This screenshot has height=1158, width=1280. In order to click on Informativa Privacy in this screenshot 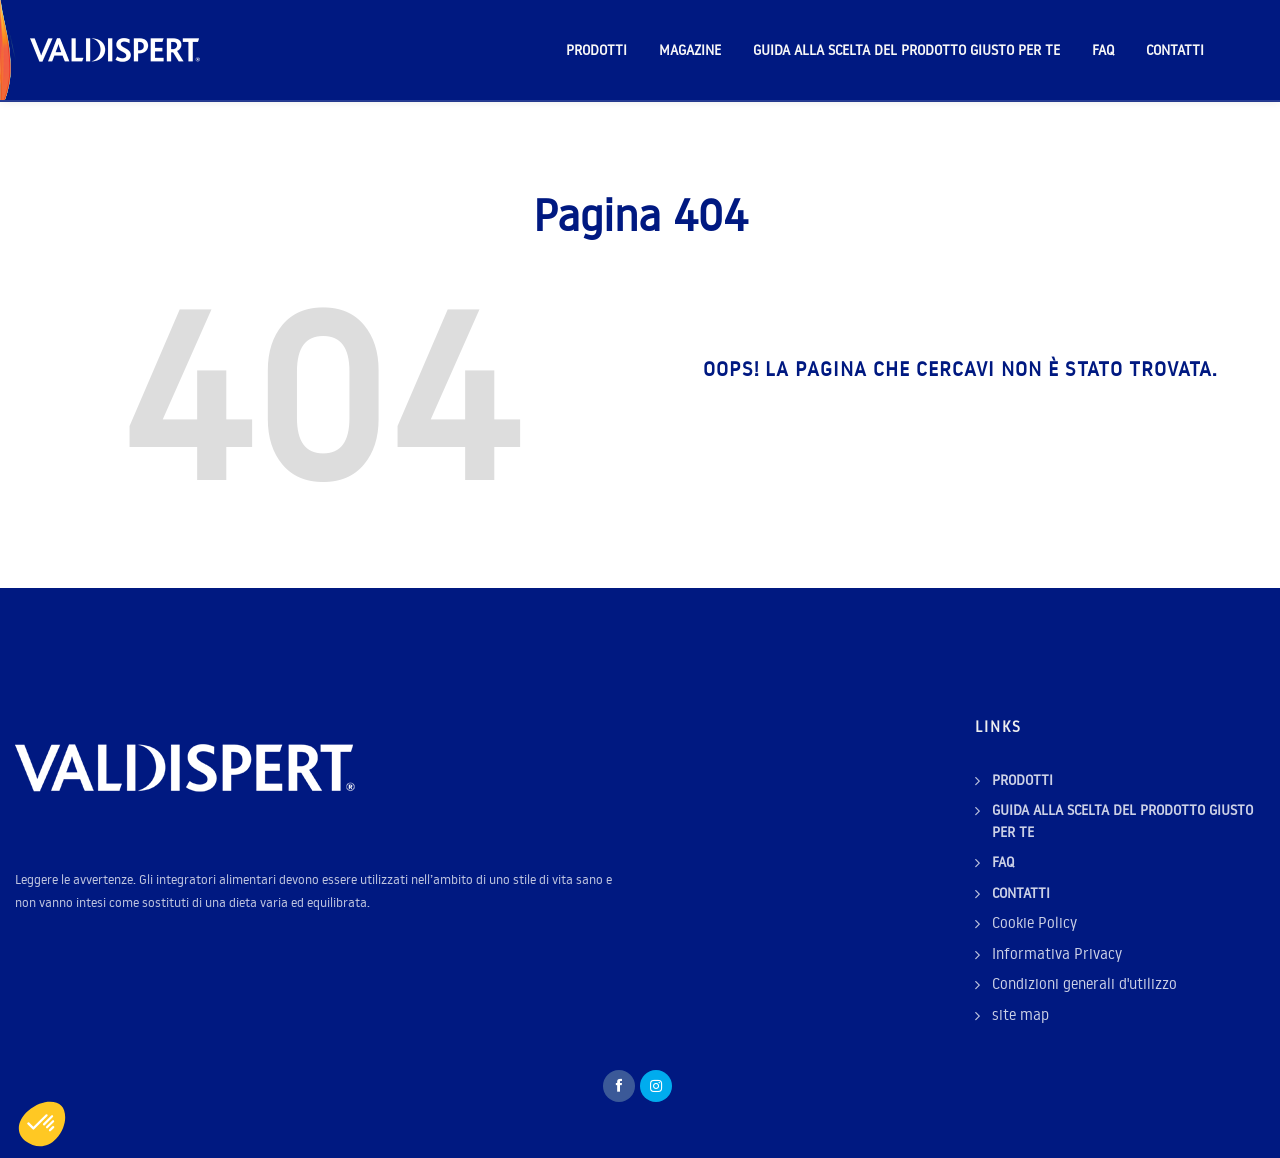, I will do `click(1057, 953)`.